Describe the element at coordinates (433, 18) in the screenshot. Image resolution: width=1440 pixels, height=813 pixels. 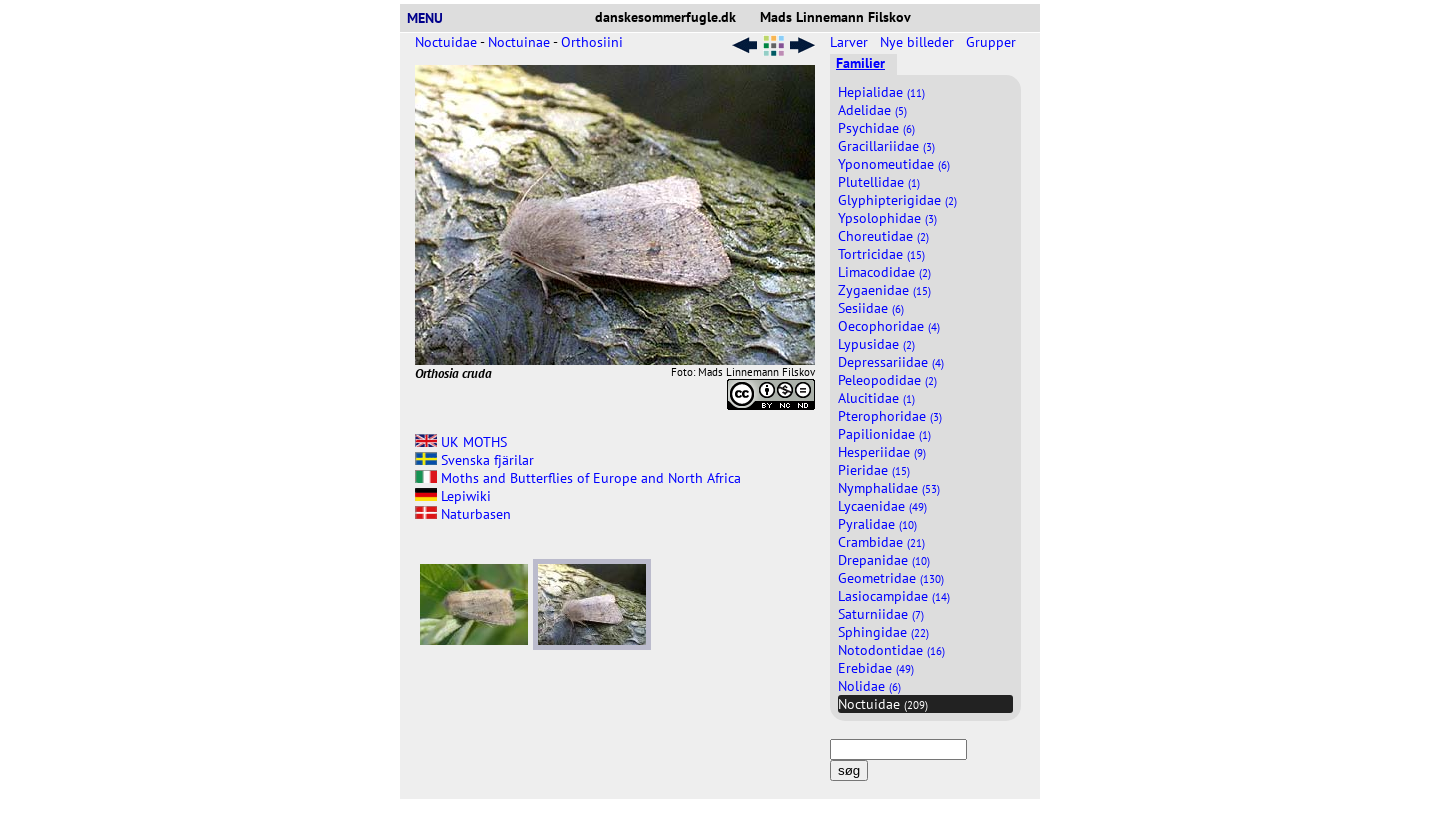
I see `MENU` at that location.